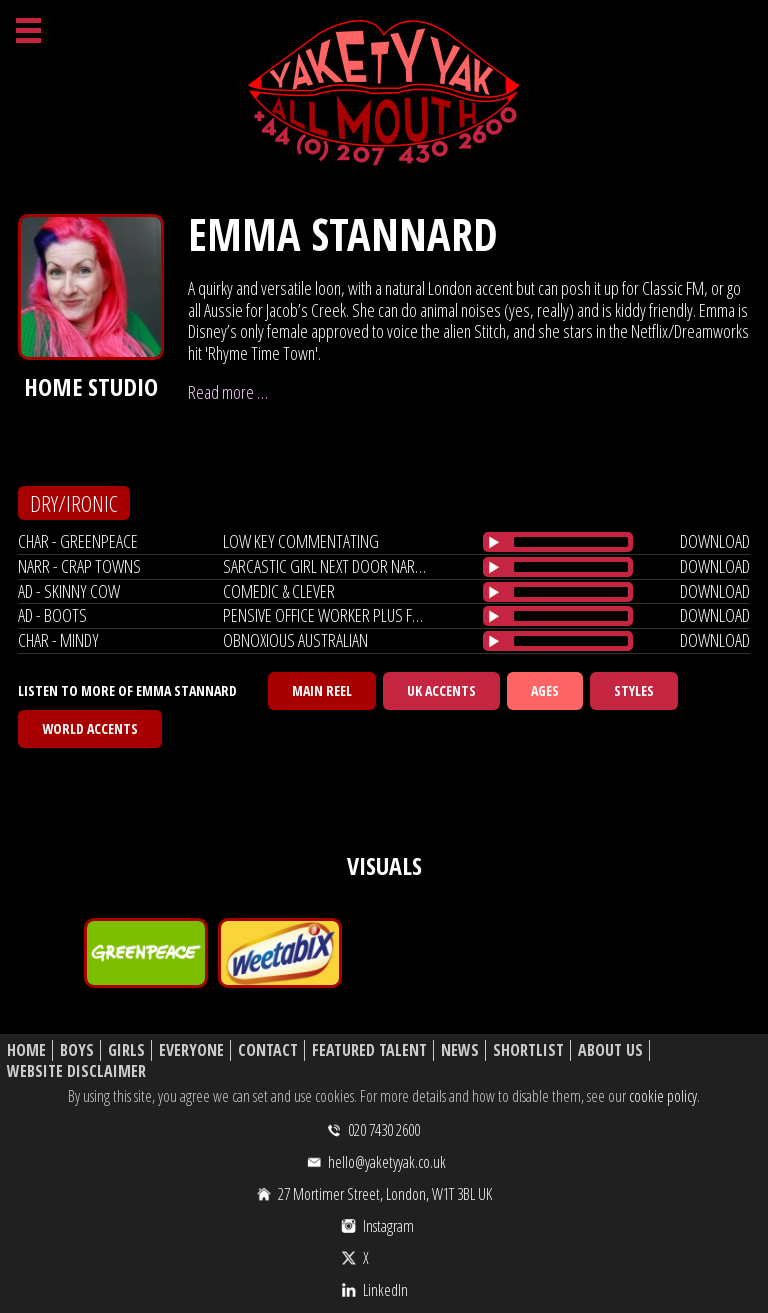  Describe the element at coordinates (228, 392) in the screenshot. I see `Read more …` at that location.